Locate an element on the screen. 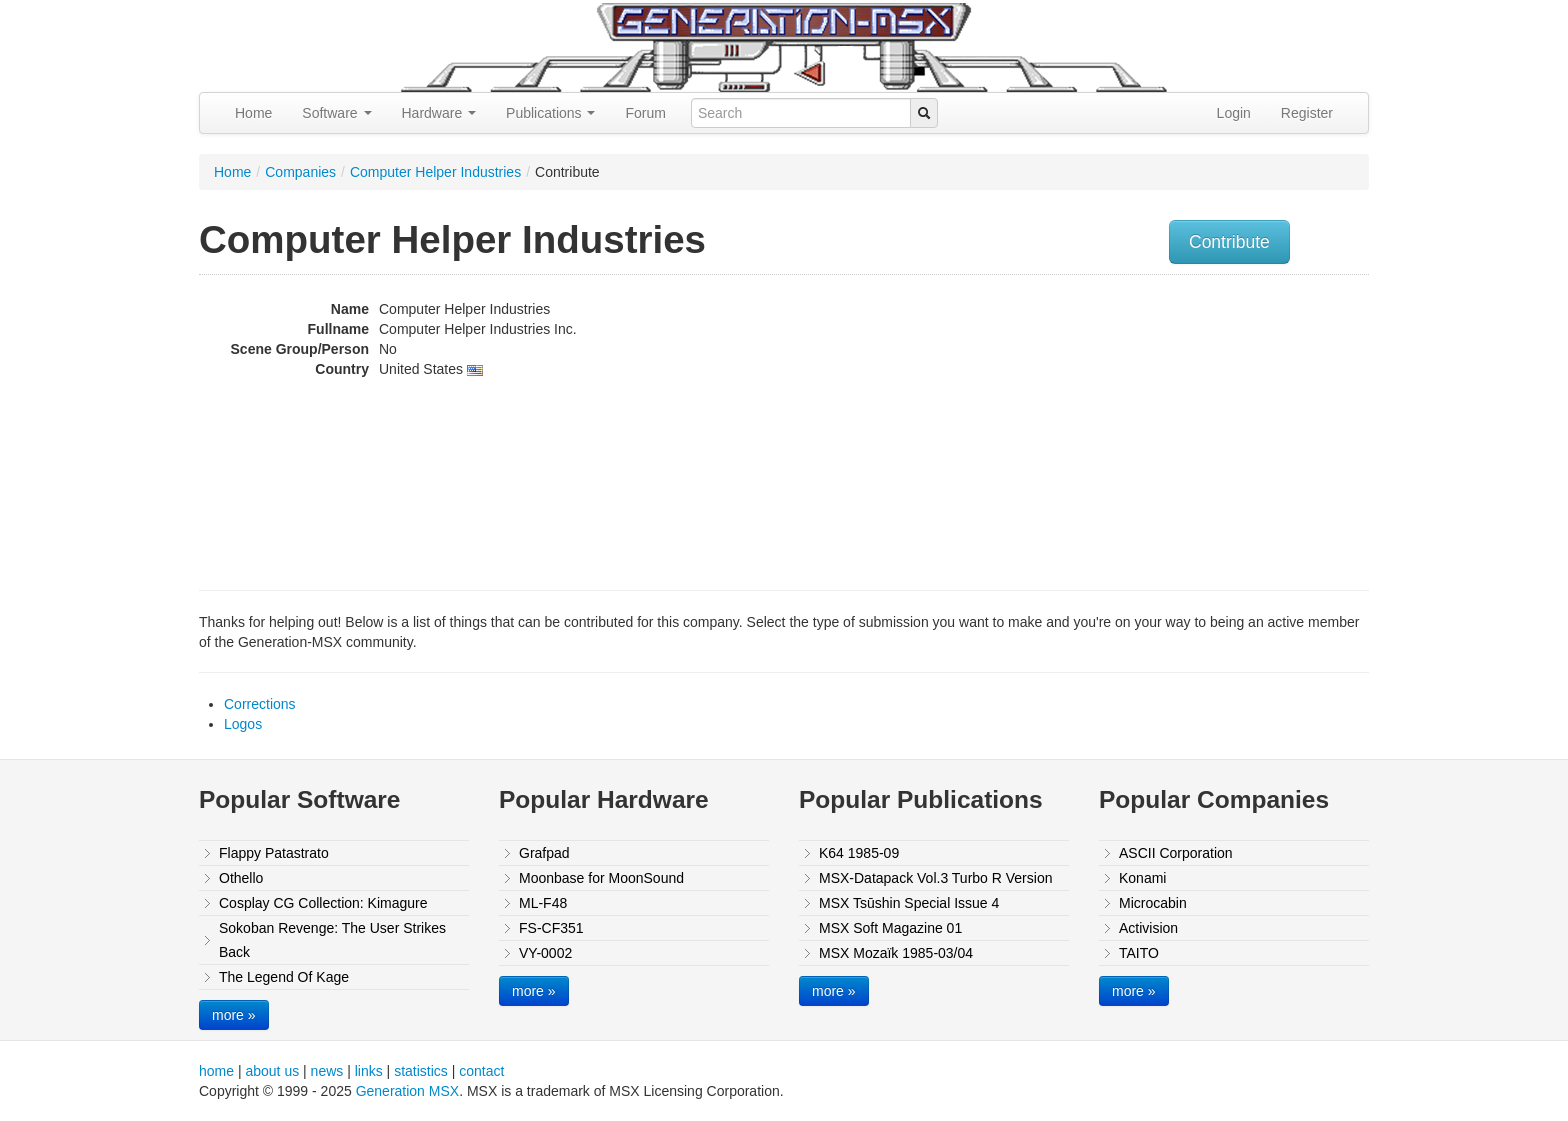 The image size is (1568, 1121). Logos is located at coordinates (243, 724).